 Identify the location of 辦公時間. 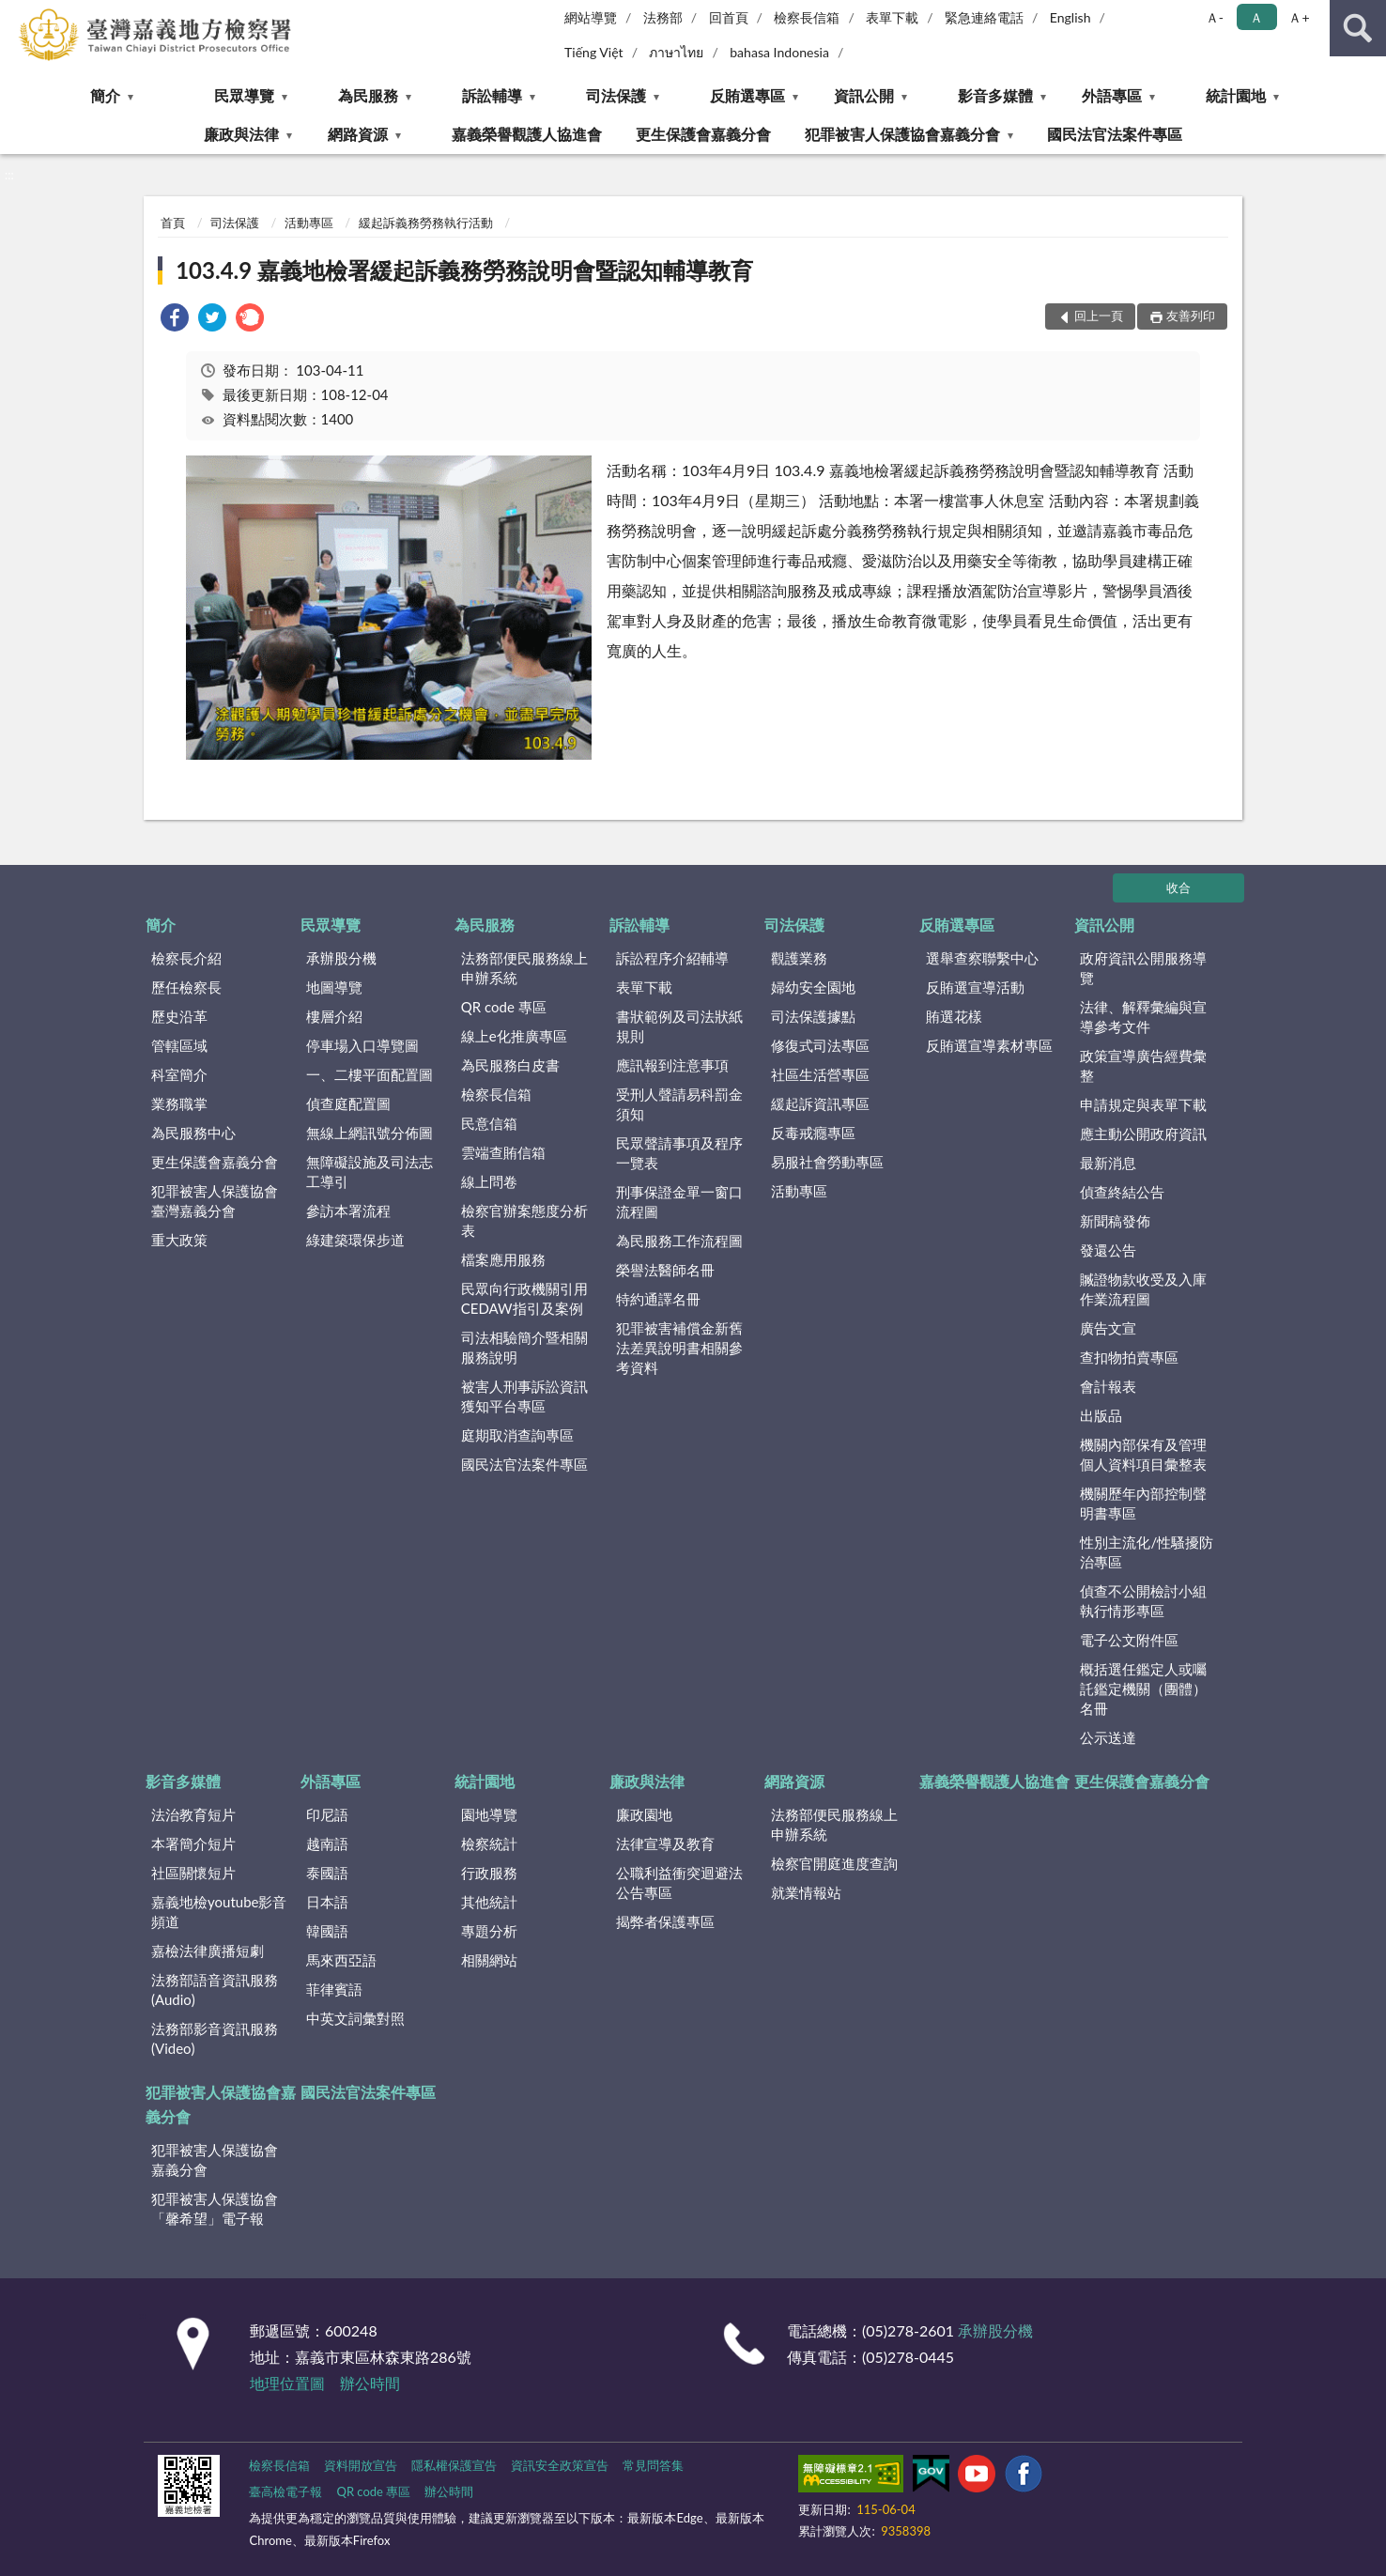
(370, 2383).